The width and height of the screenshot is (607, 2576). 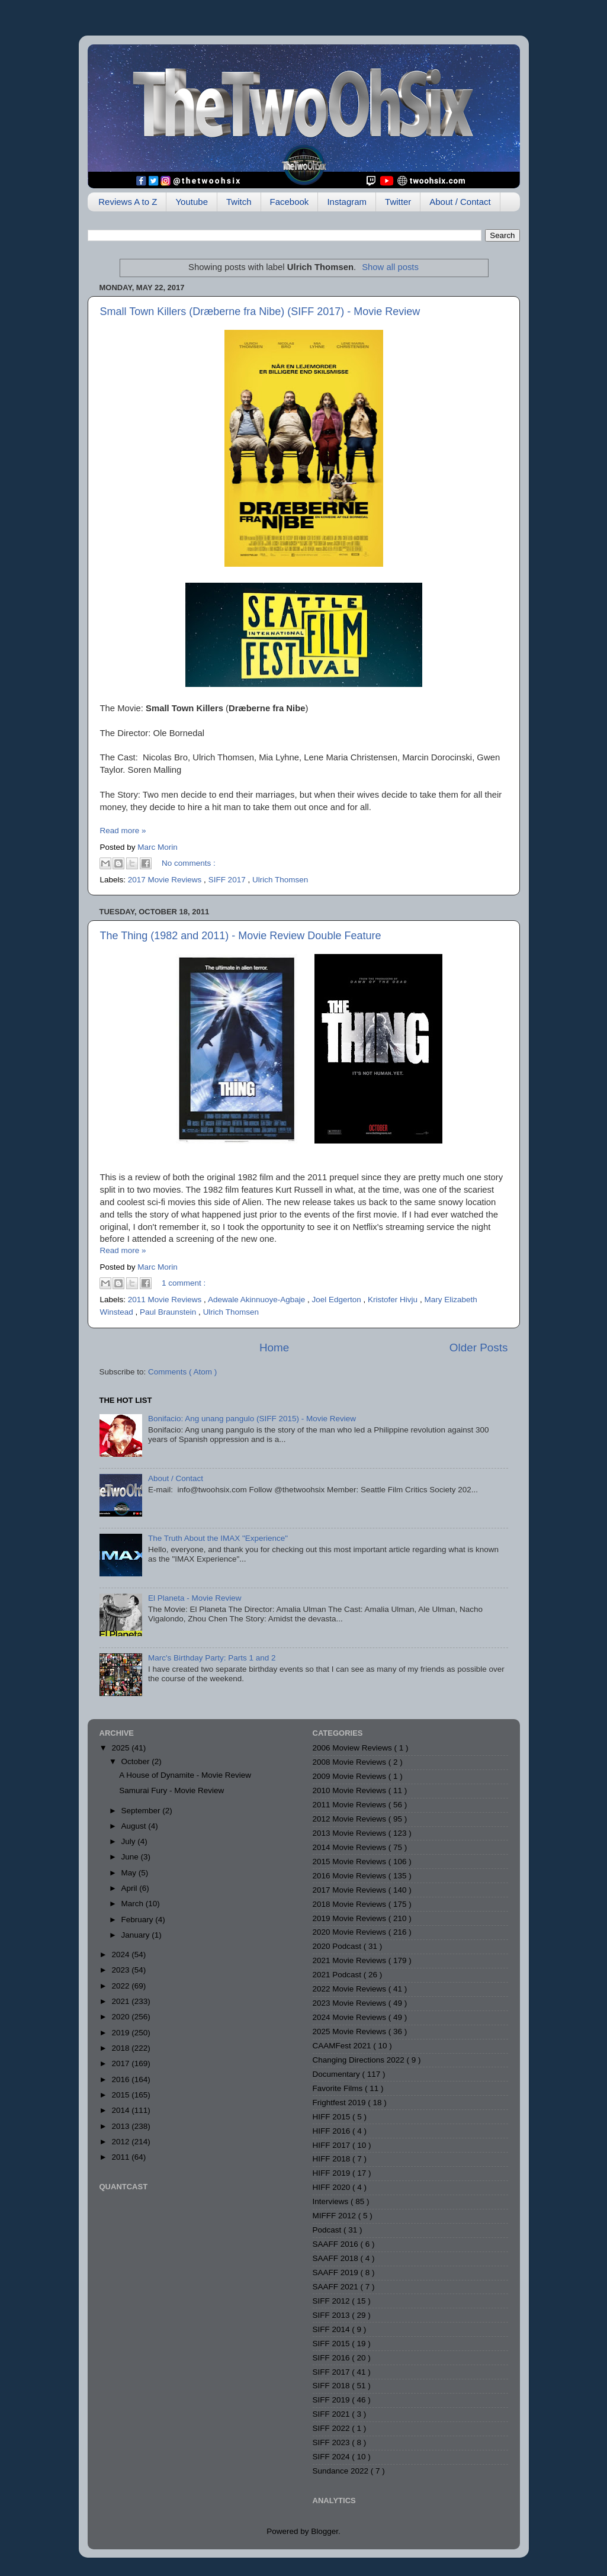 What do you see at coordinates (350, 1776) in the screenshot?
I see `2009 Movie Reviews` at bounding box center [350, 1776].